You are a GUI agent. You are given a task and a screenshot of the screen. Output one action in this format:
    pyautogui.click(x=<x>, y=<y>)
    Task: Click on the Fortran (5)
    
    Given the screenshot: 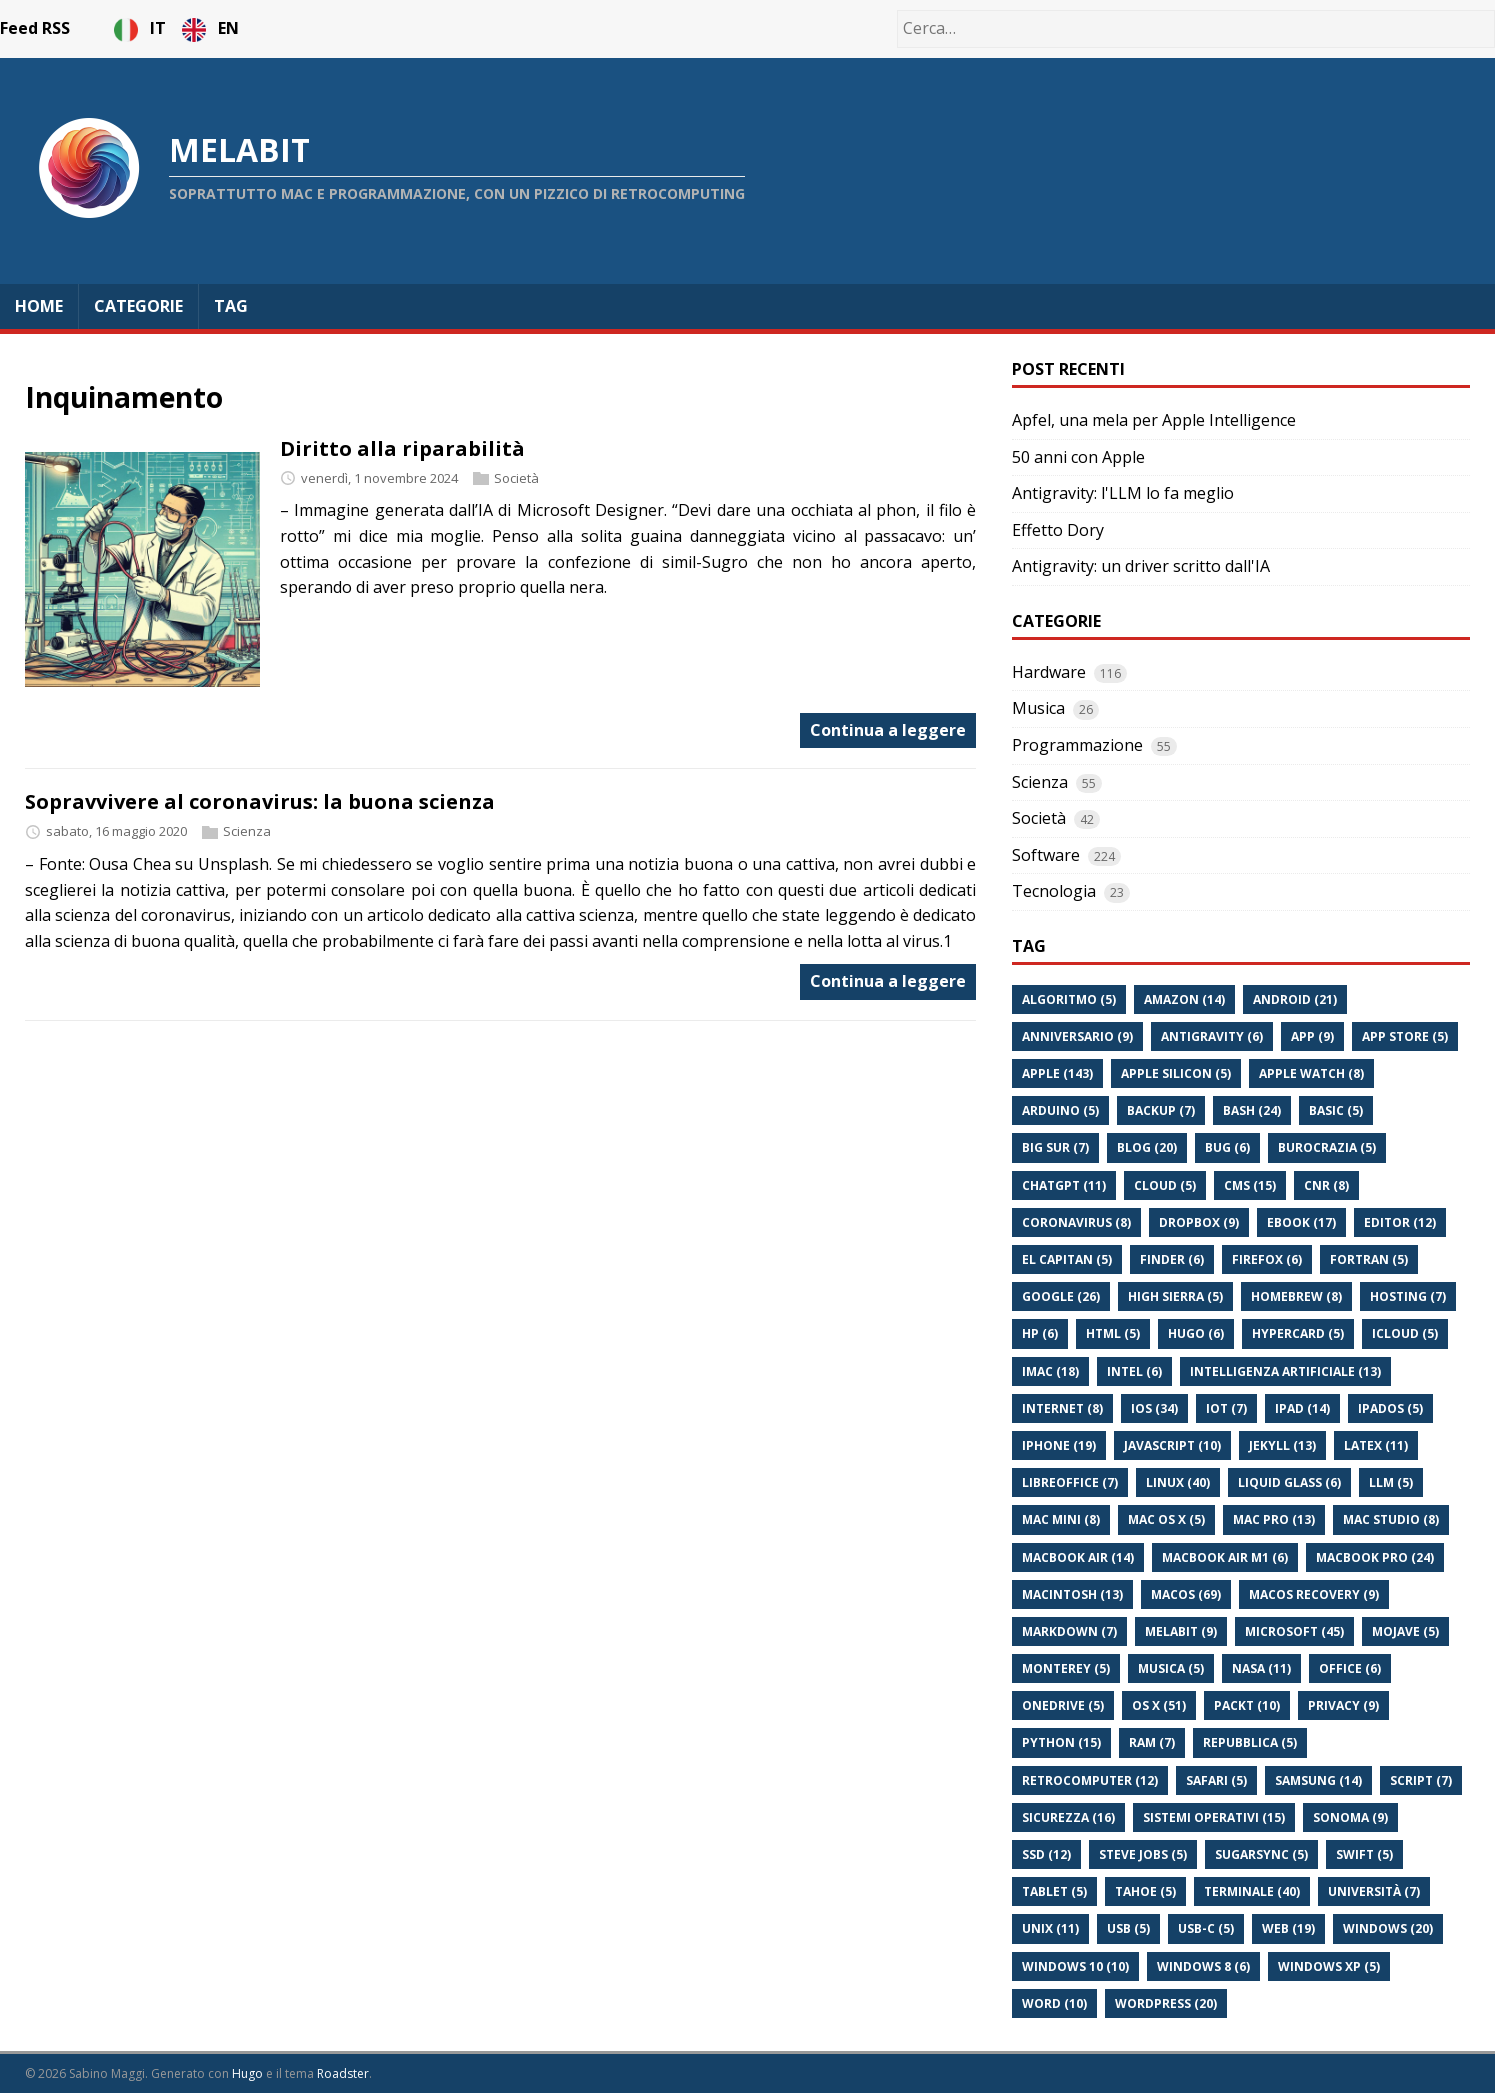 What is the action you would take?
    pyautogui.click(x=1369, y=1259)
    